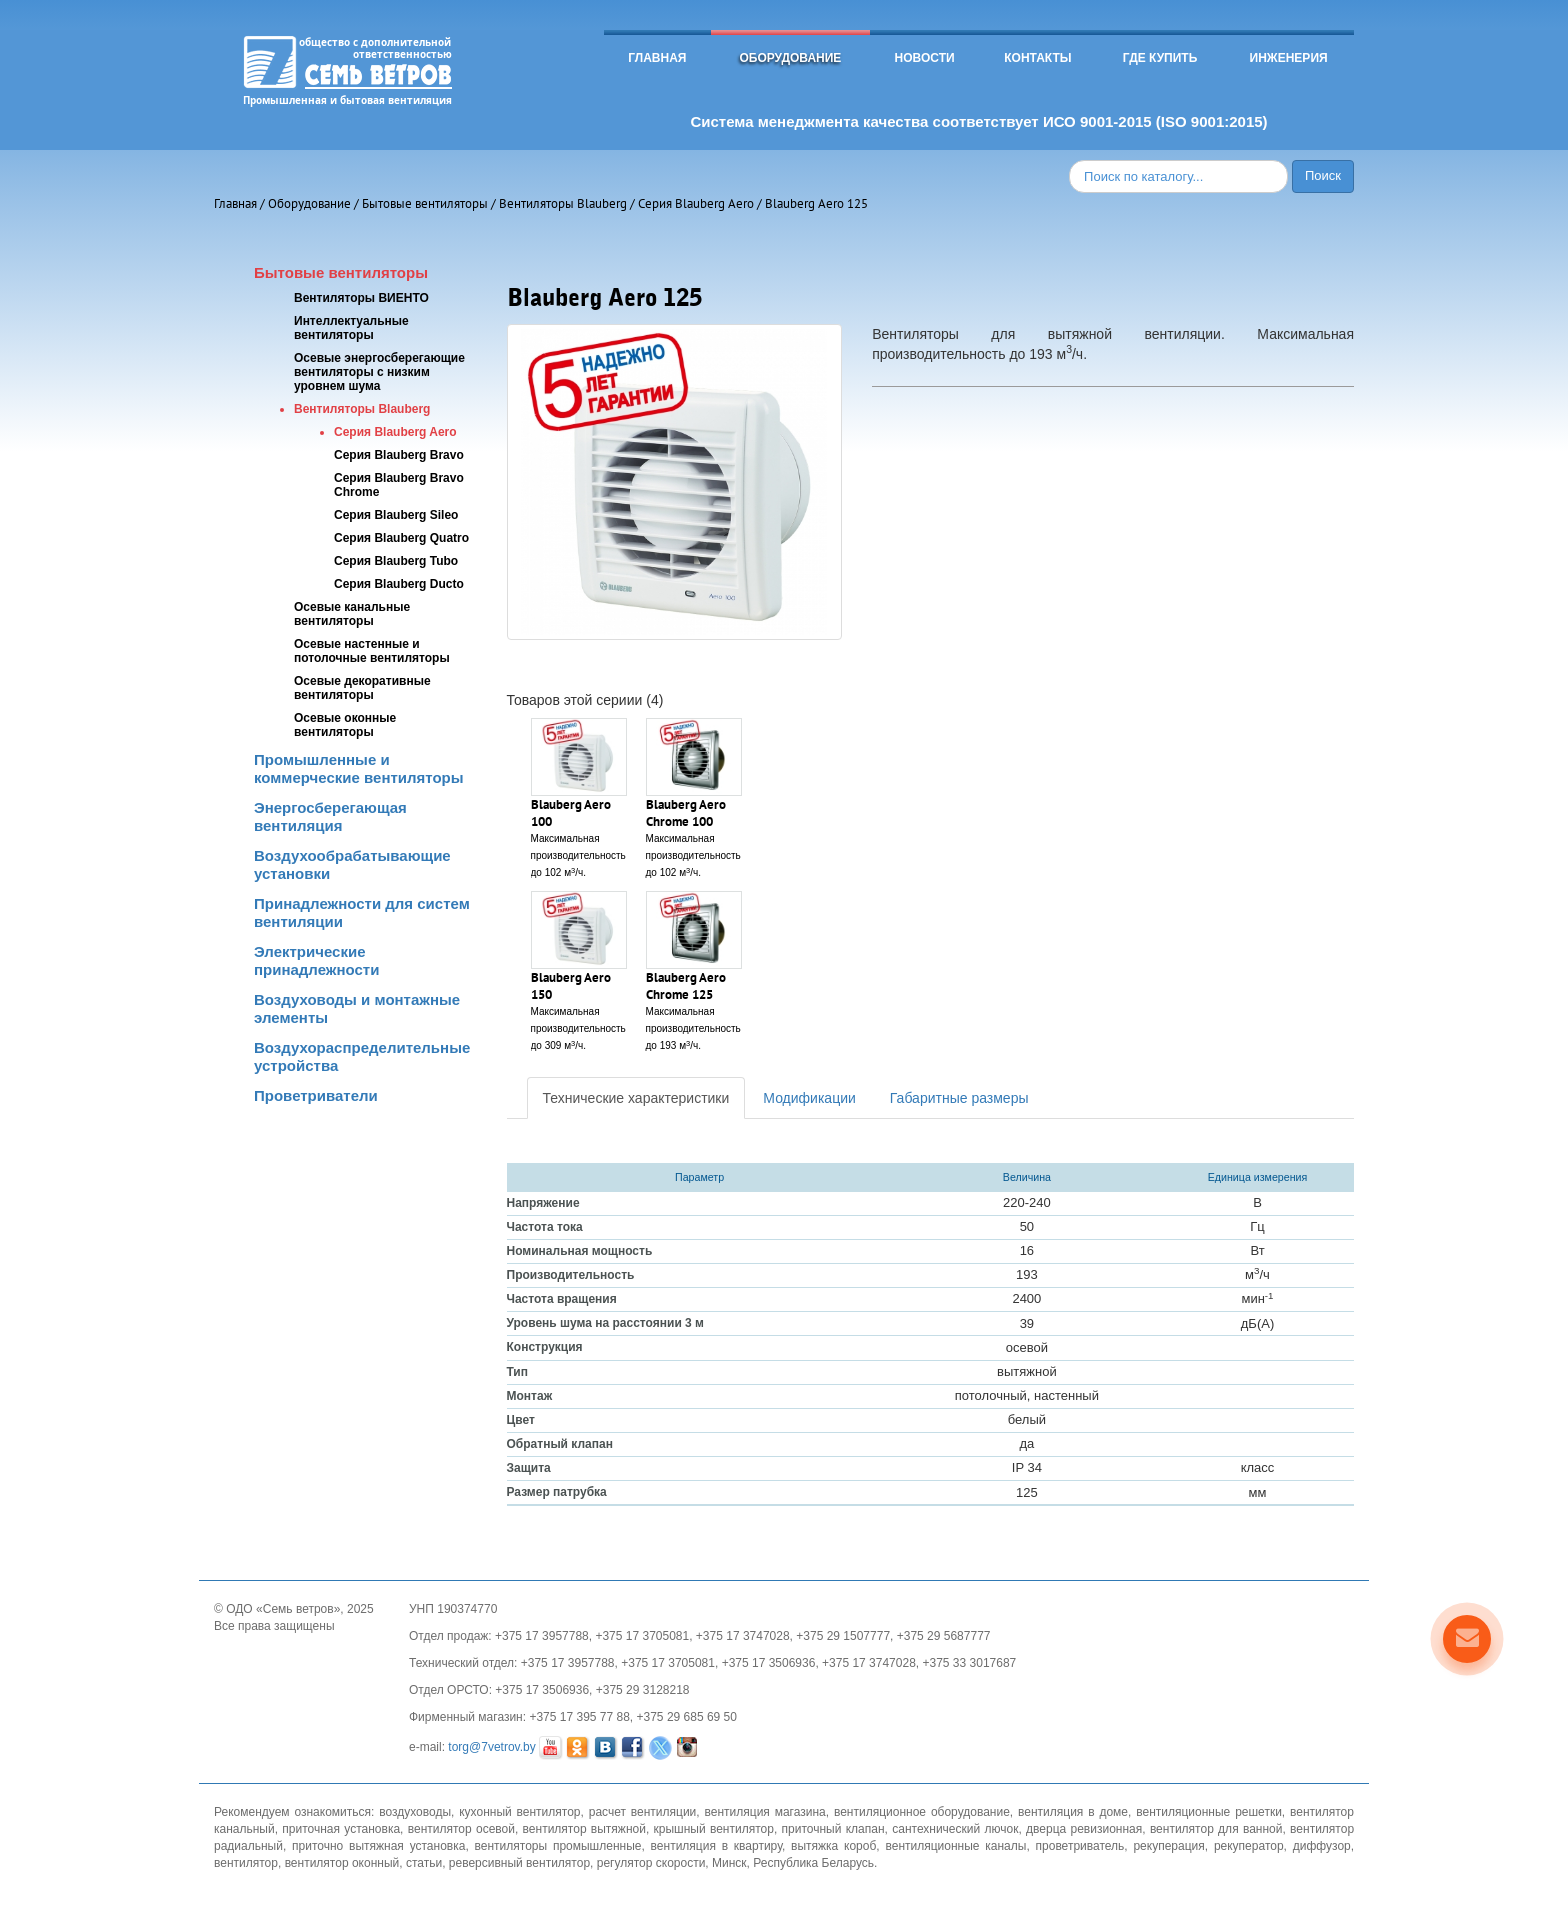 This screenshot has width=1568, height=1912. I want to click on Серия Blauberg Sileo, so click(396, 515).